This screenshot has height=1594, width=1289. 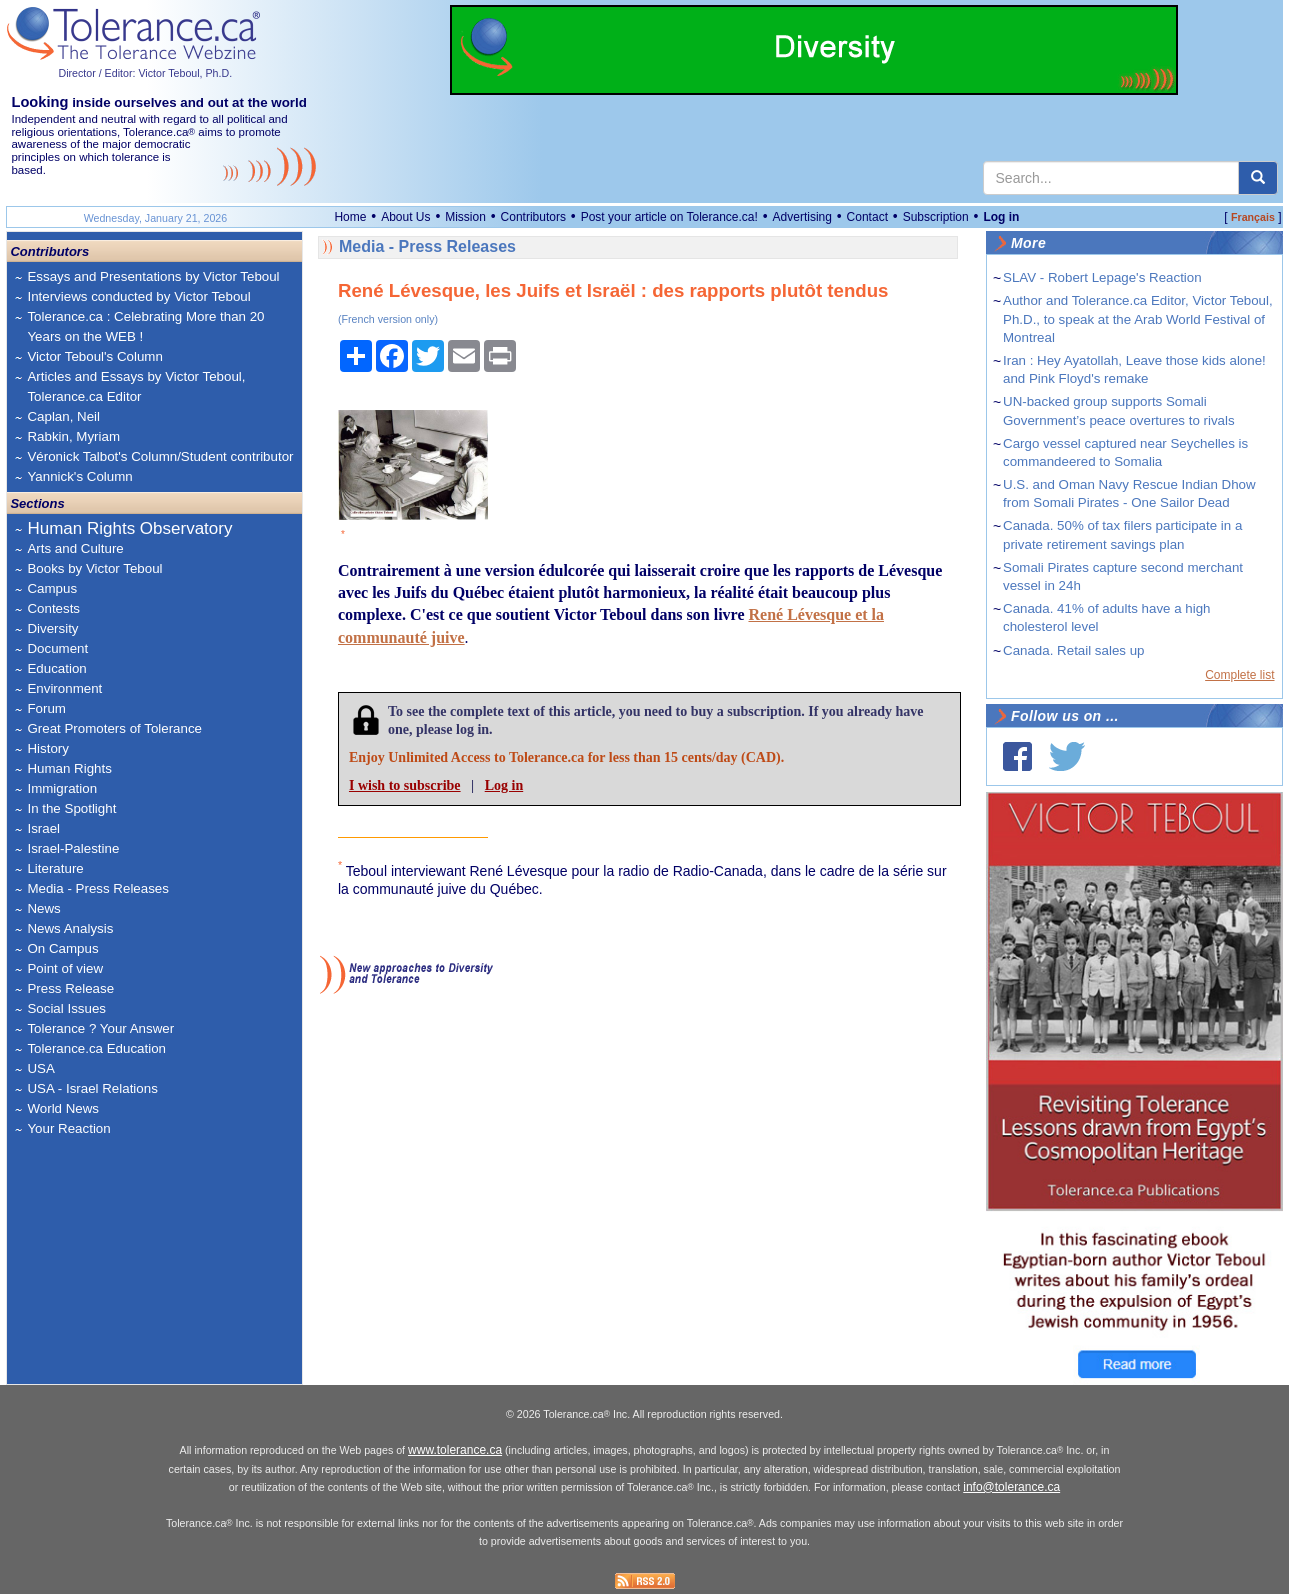 What do you see at coordinates (1138, 318) in the screenshot?
I see `Author and Tolerance.ca Editor, Victor Teboul, Ph.D., to speak at the Arab World Festival of Montreal` at bounding box center [1138, 318].